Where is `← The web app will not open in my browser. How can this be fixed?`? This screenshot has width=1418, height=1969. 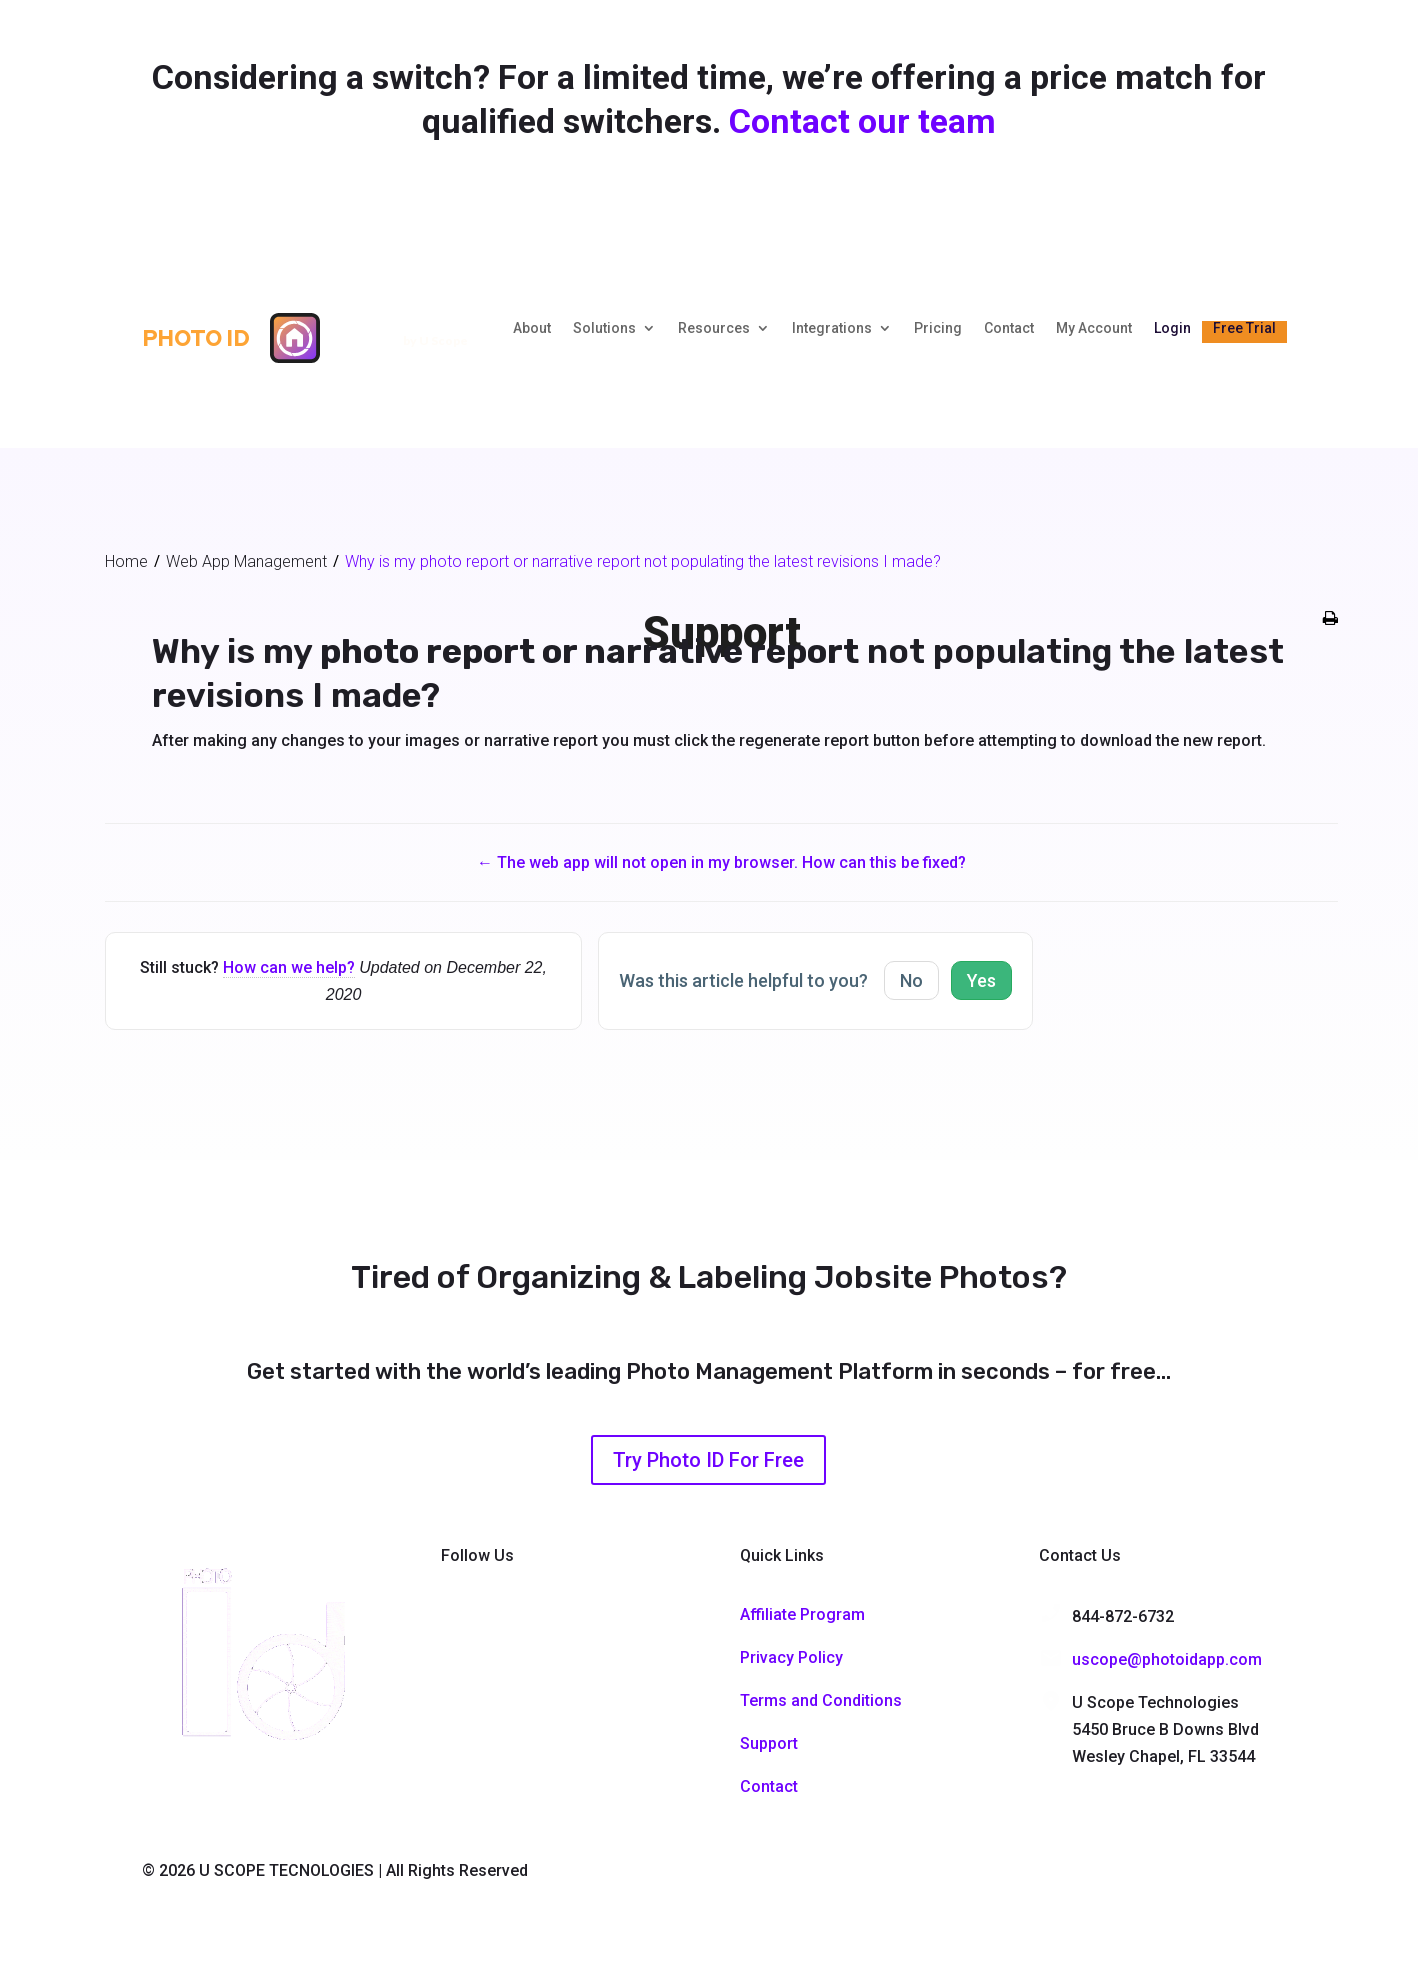
← The web app will not open in my browser. How can this be fixed? is located at coordinates (721, 862).